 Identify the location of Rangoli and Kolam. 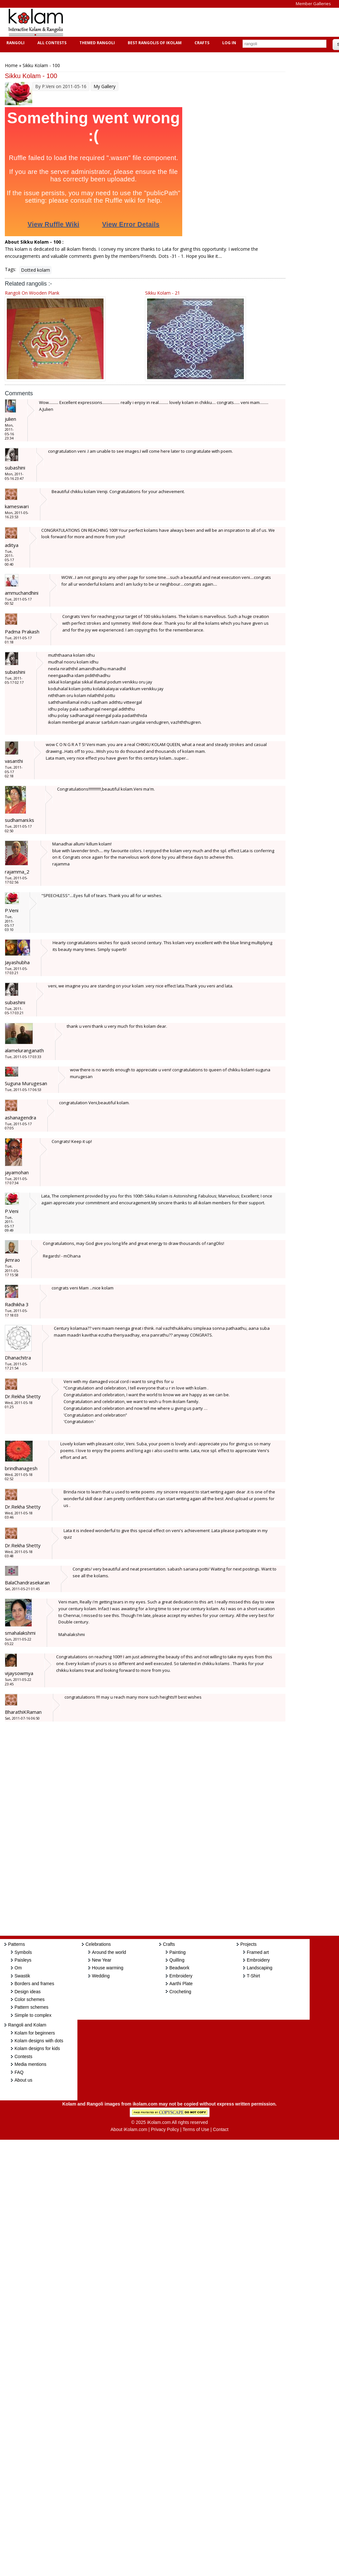
(27, 2024).